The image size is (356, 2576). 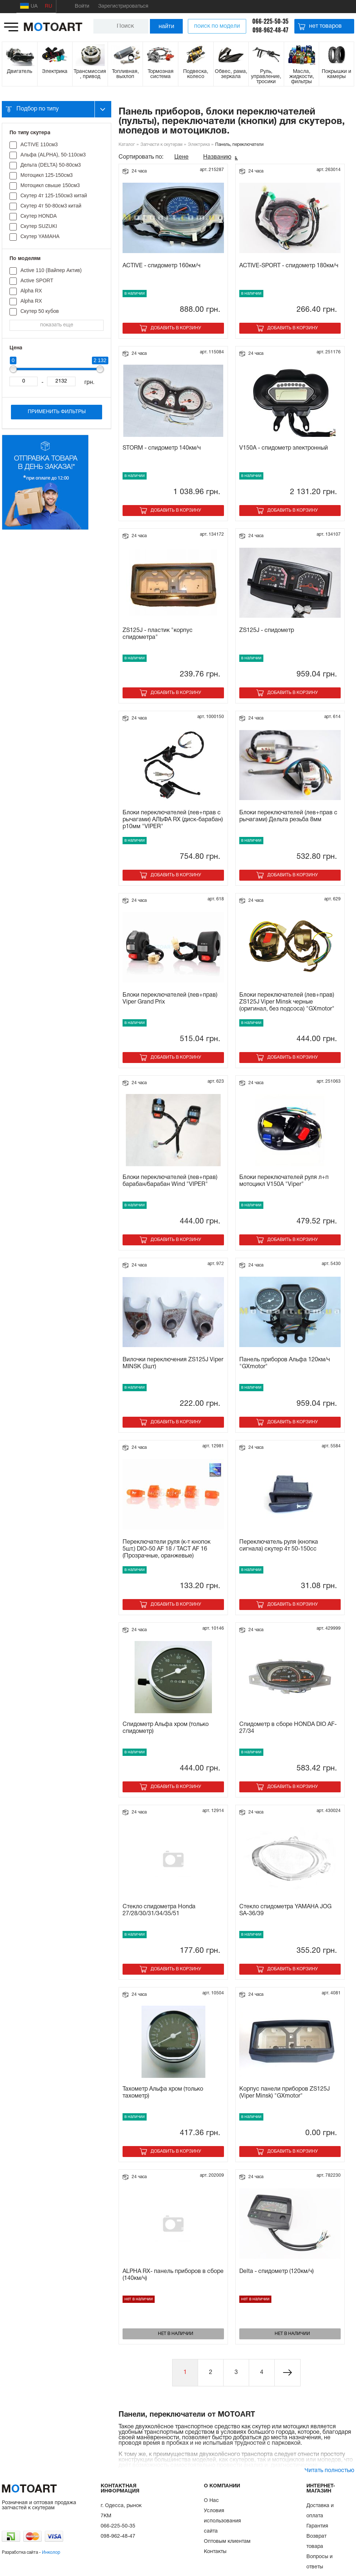 What do you see at coordinates (288, 816) in the screenshot?
I see `Блоки переключателей (лев+прав с рычагами) Дельта резьба 8мм` at bounding box center [288, 816].